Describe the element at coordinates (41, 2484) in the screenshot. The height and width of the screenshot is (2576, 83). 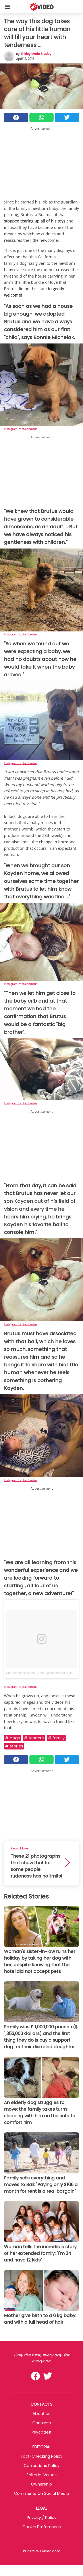
I see `Ownership` at that location.